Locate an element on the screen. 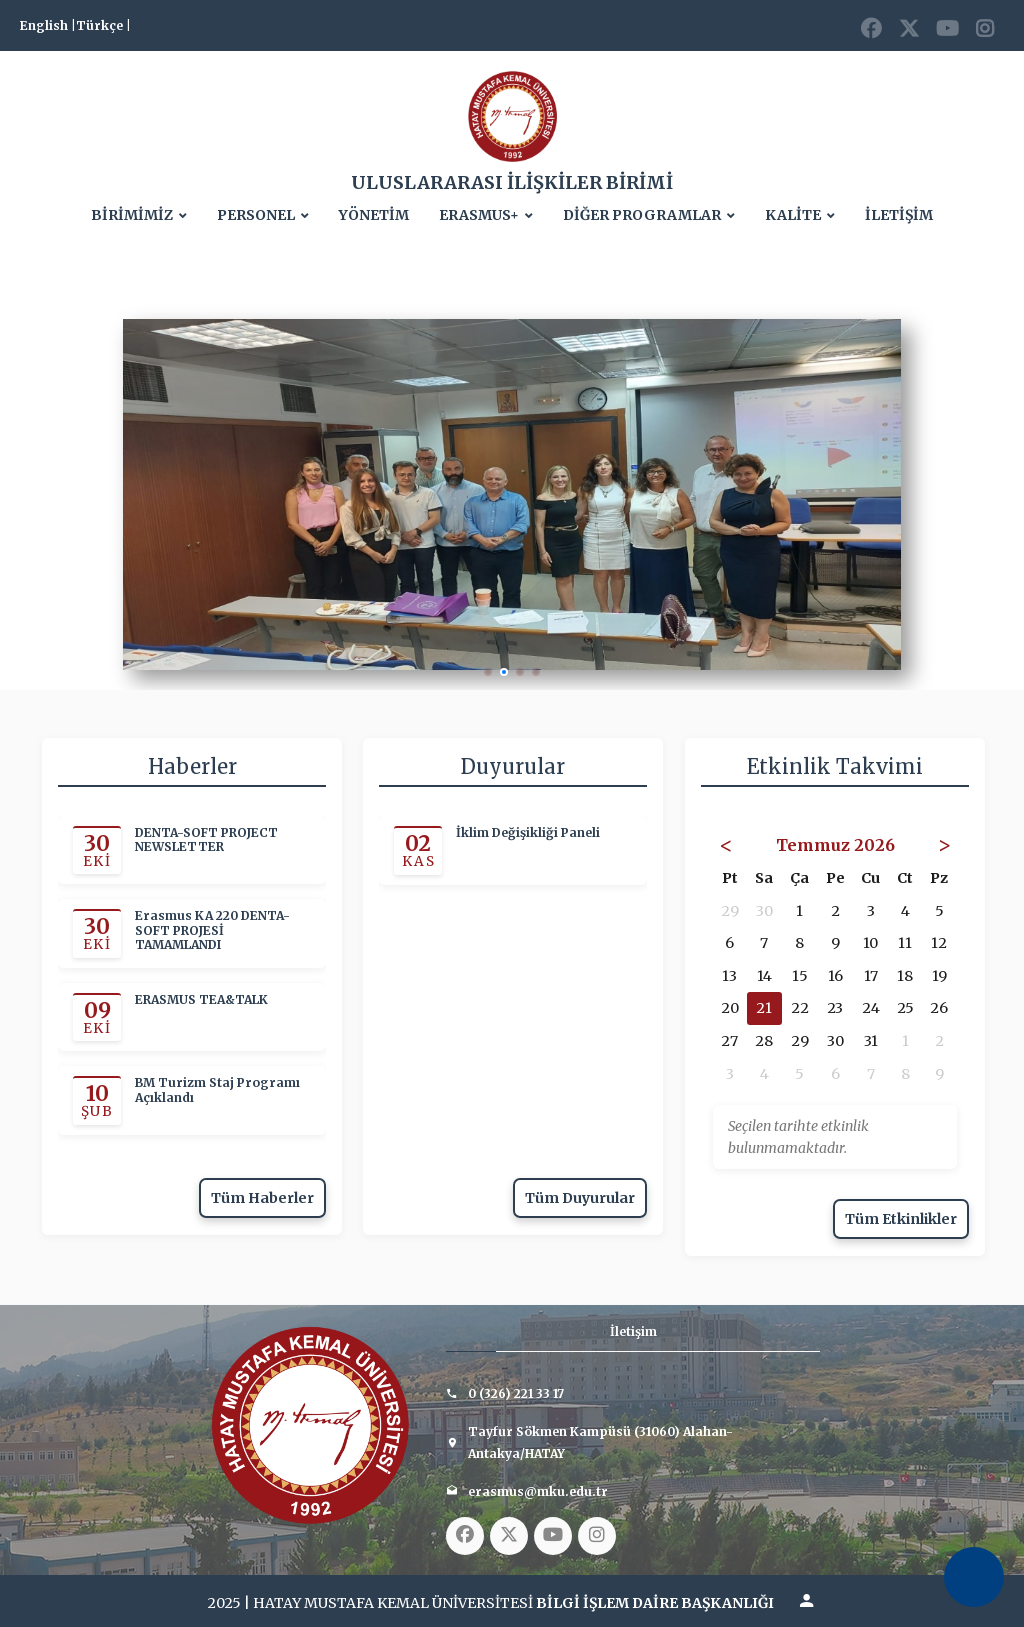  Tüm Etkinlikler is located at coordinates (901, 1219).